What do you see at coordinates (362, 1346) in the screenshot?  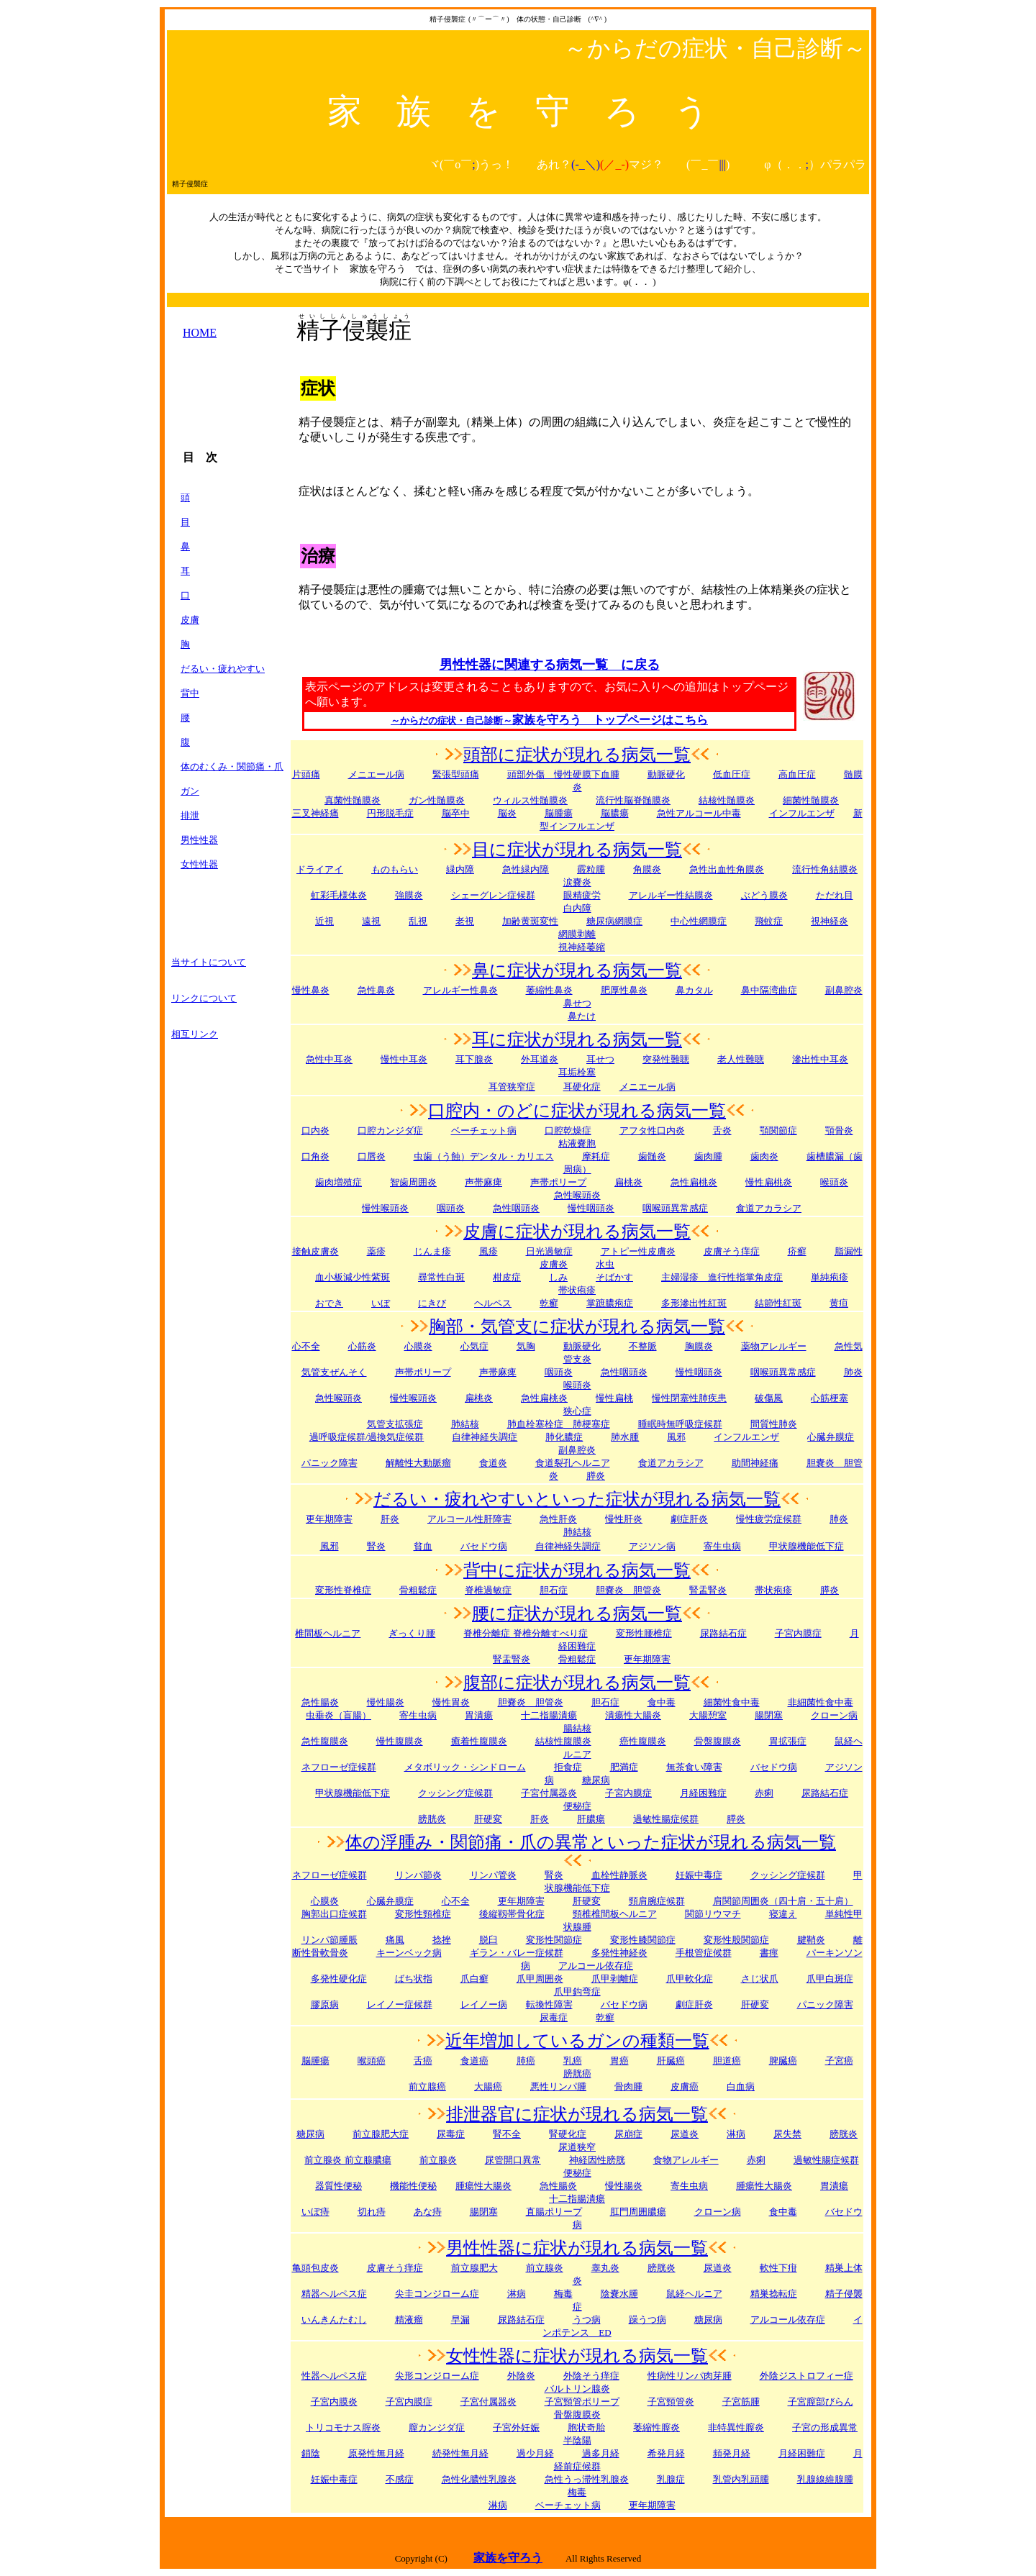 I see `心筋炎` at bounding box center [362, 1346].